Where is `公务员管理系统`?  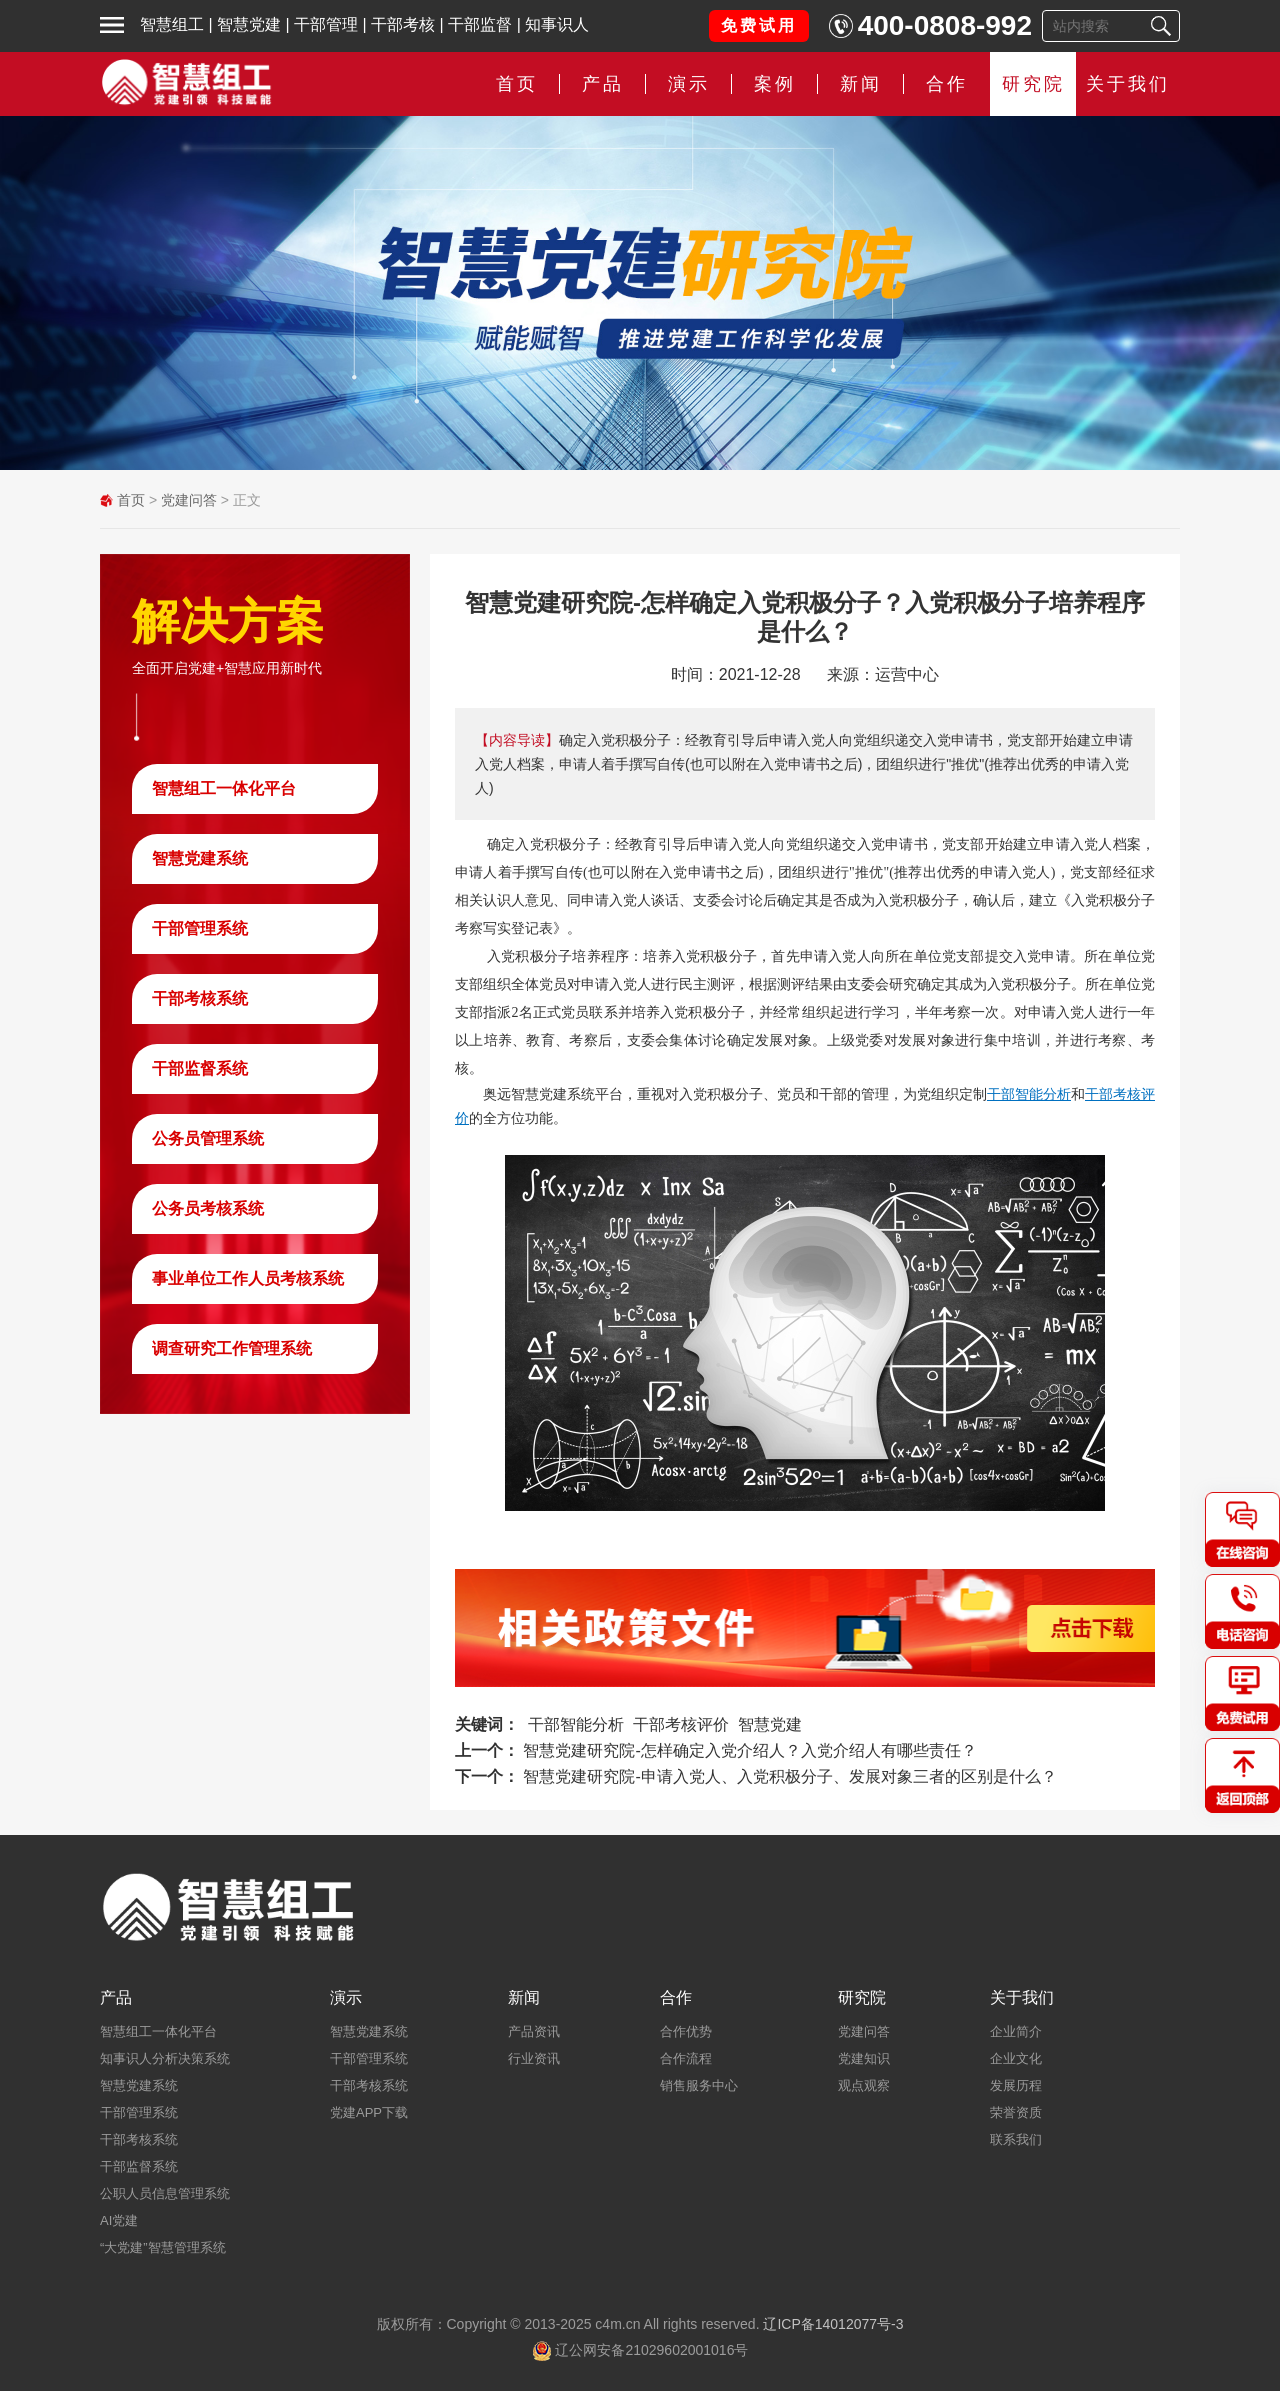 公务员管理系统 is located at coordinates (208, 1138).